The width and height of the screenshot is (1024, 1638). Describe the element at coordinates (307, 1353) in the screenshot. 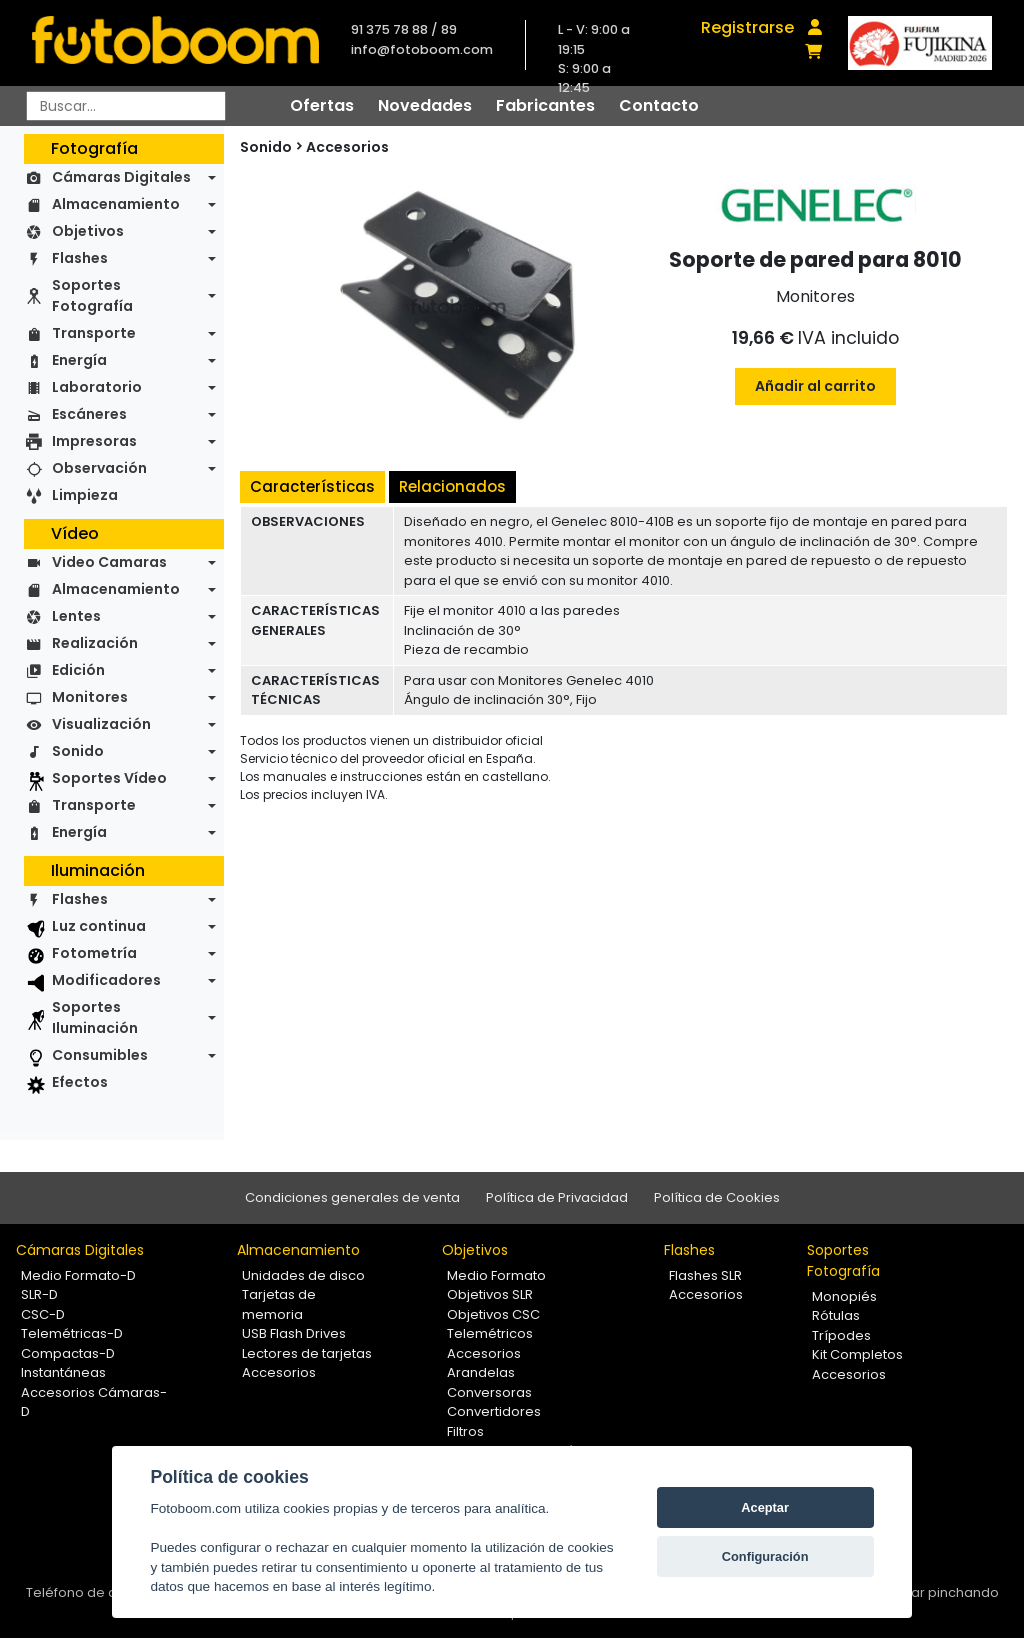

I see `Lectores de tarjetas` at that location.